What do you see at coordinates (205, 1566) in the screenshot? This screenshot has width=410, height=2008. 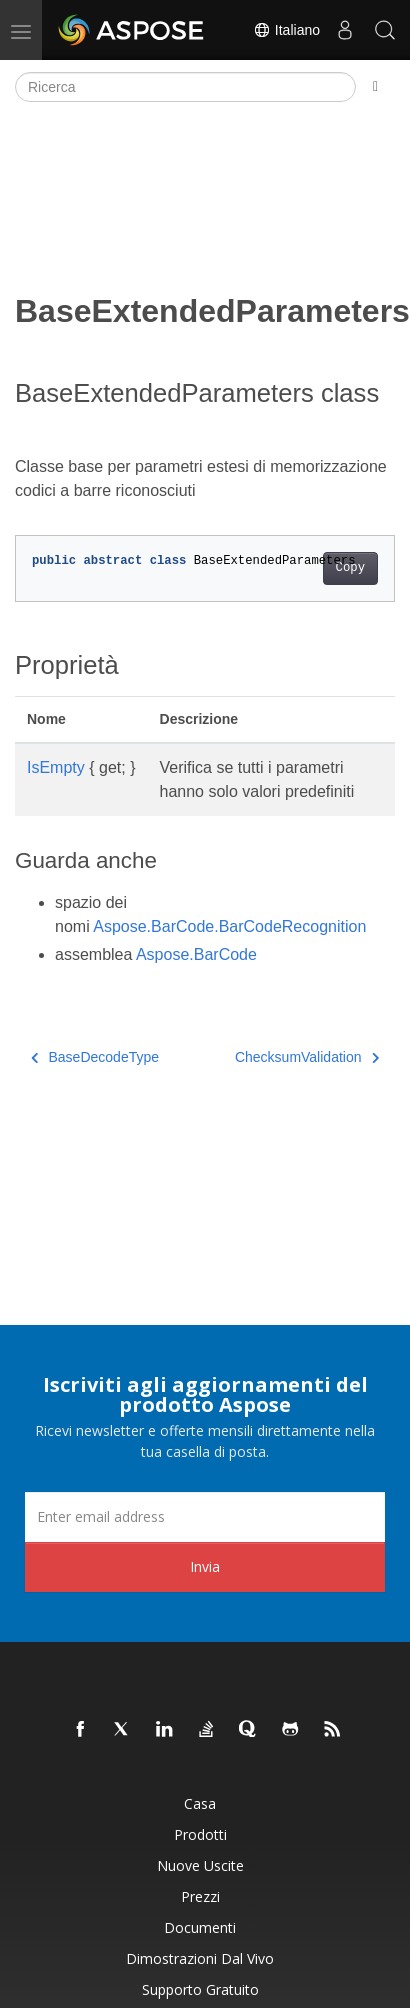 I see `Invia` at bounding box center [205, 1566].